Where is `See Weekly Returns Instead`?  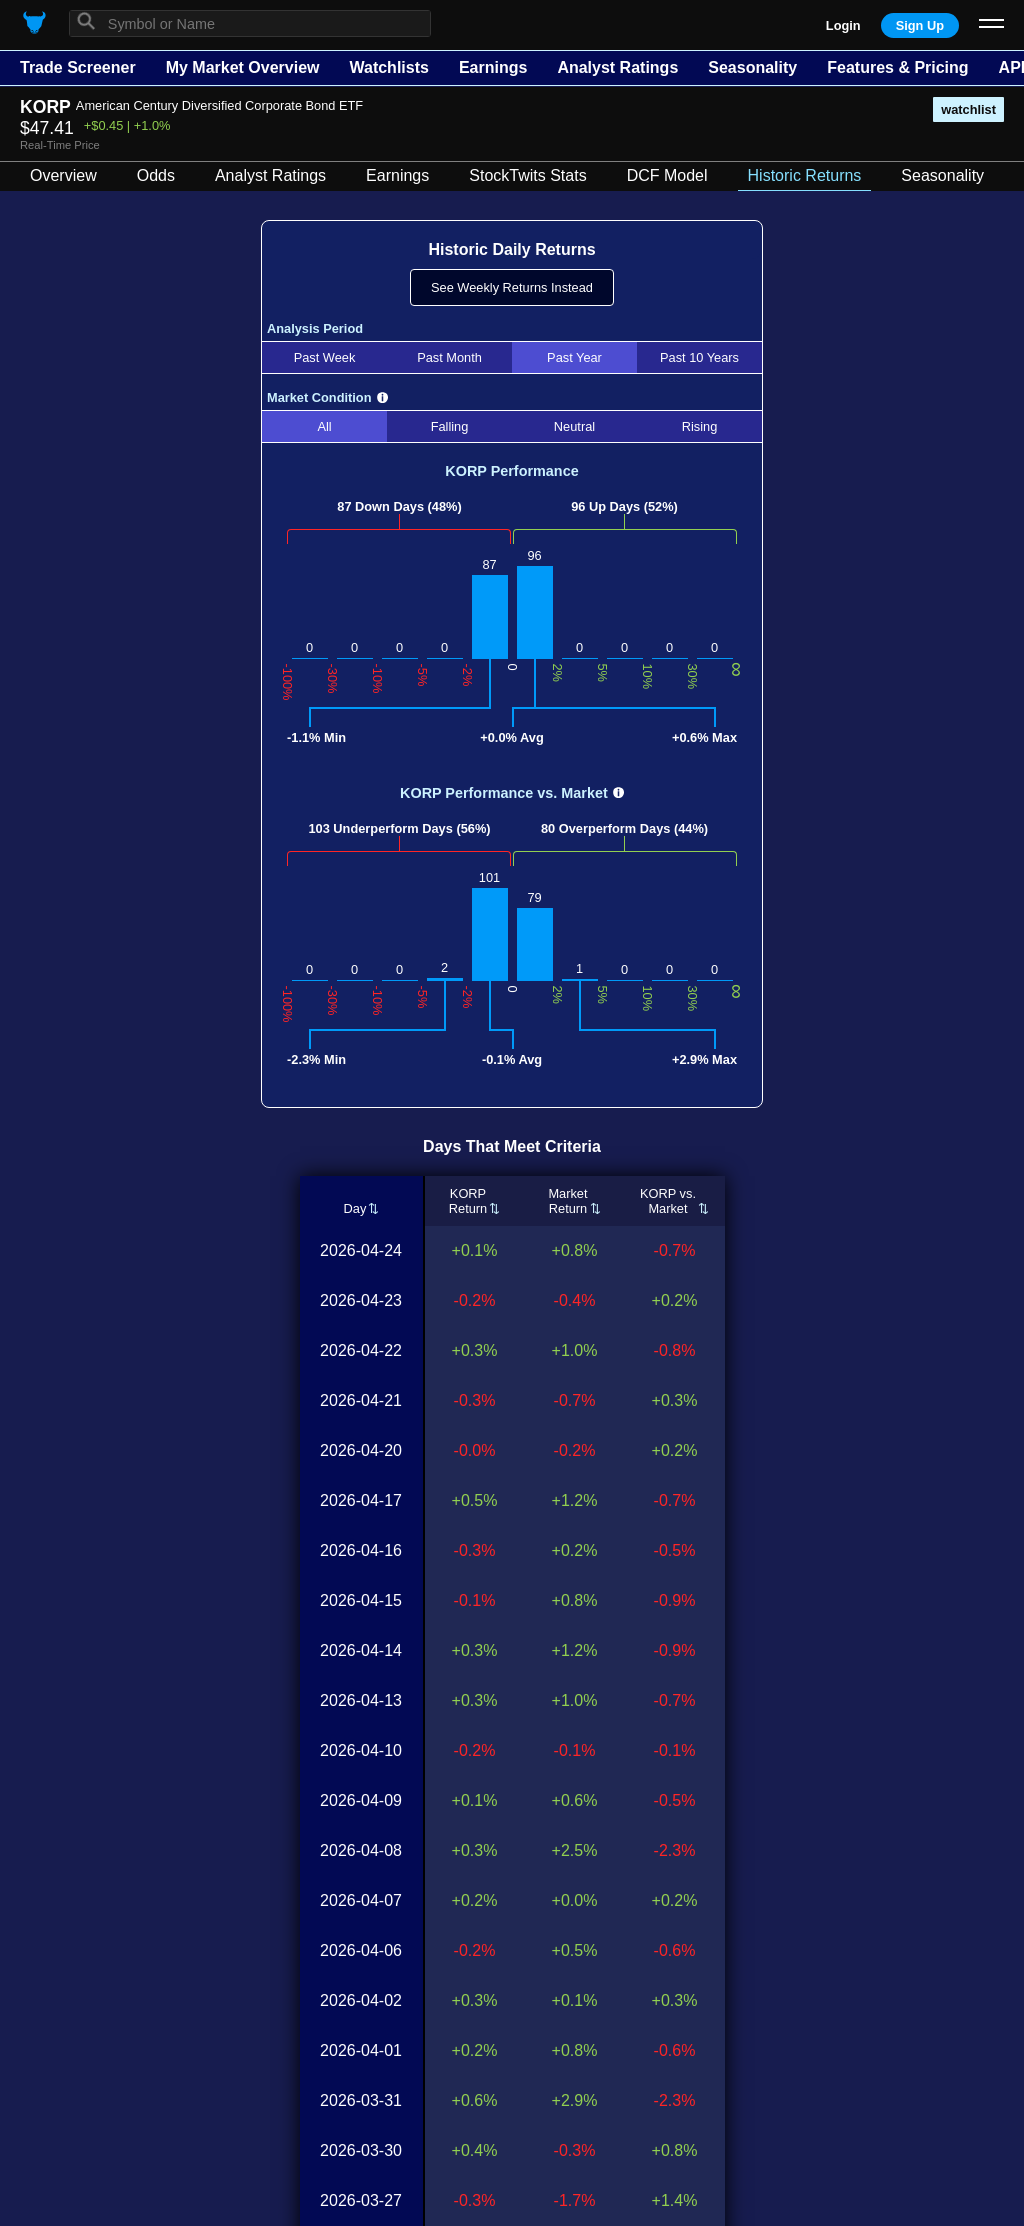 See Weekly Returns Instead is located at coordinates (512, 287).